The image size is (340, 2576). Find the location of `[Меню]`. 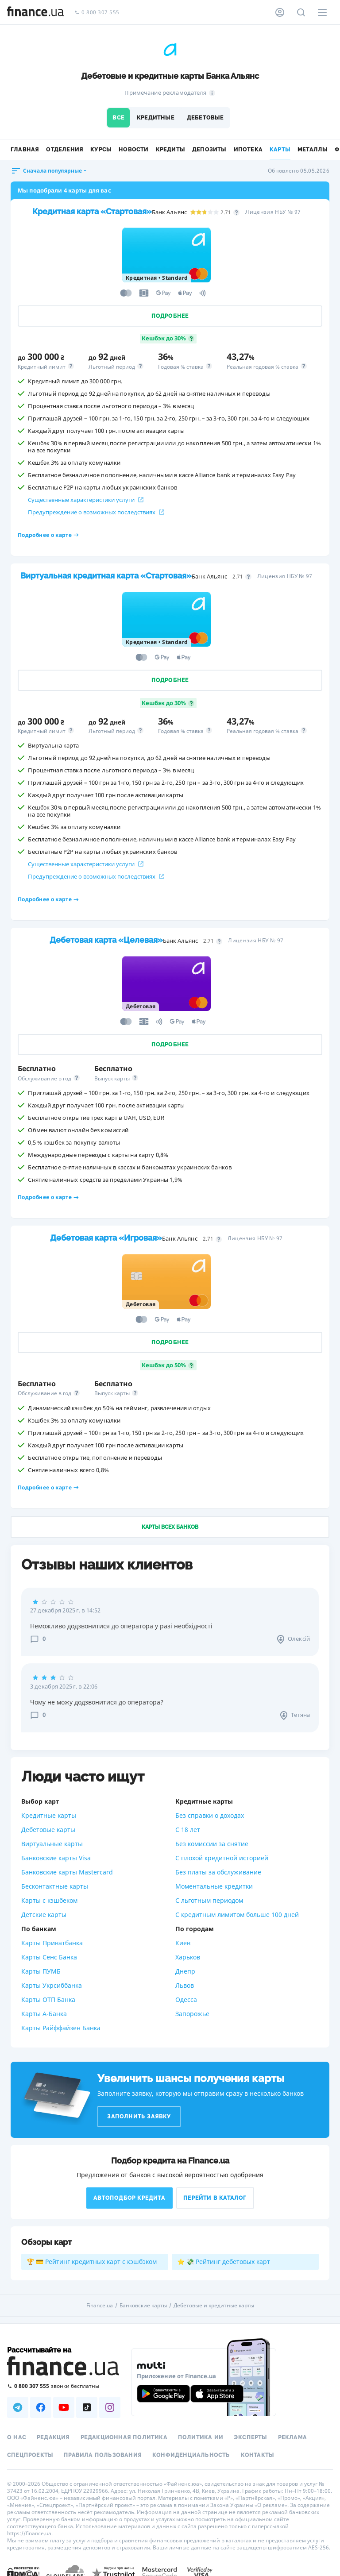

[Меню] is located at coordinates (322, 12).